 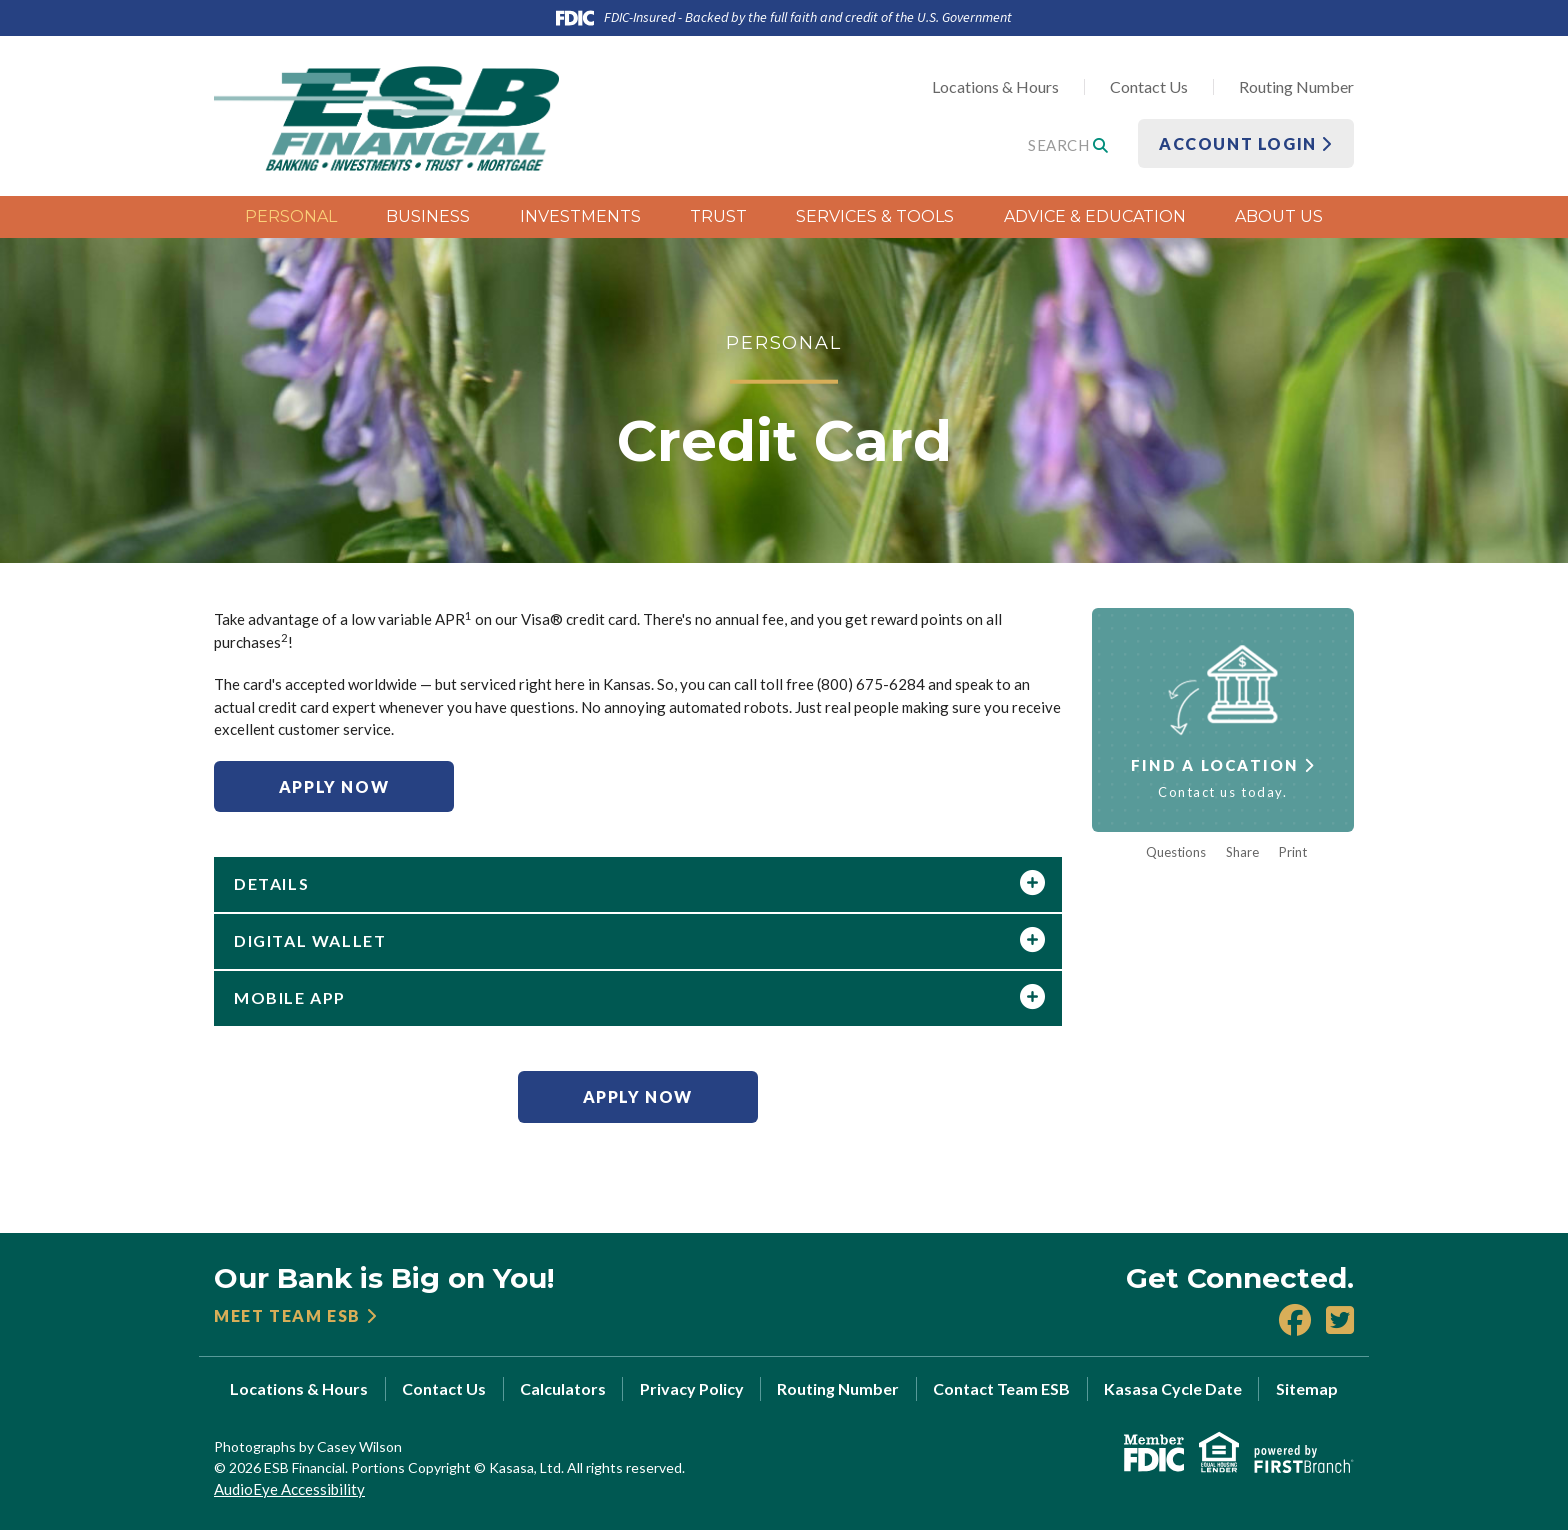 What do you see at coordinates (290, 997) in the screenshot?
I see `Mobile App [button]` at bounding box center [290, 997].